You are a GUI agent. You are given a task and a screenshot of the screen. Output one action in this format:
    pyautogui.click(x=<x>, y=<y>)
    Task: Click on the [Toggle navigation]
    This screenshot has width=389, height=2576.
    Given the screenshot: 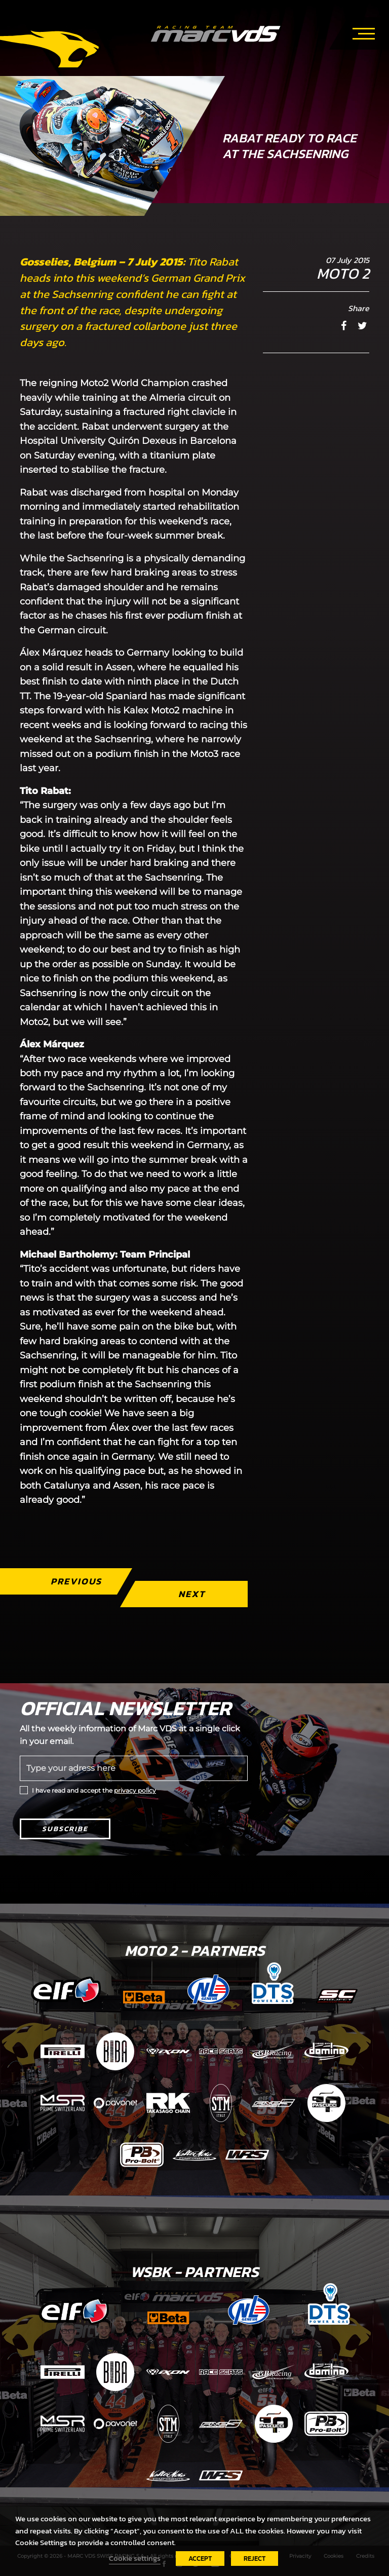 What is the action you would take?
    pyautogui.click(x=363, y=32)
    